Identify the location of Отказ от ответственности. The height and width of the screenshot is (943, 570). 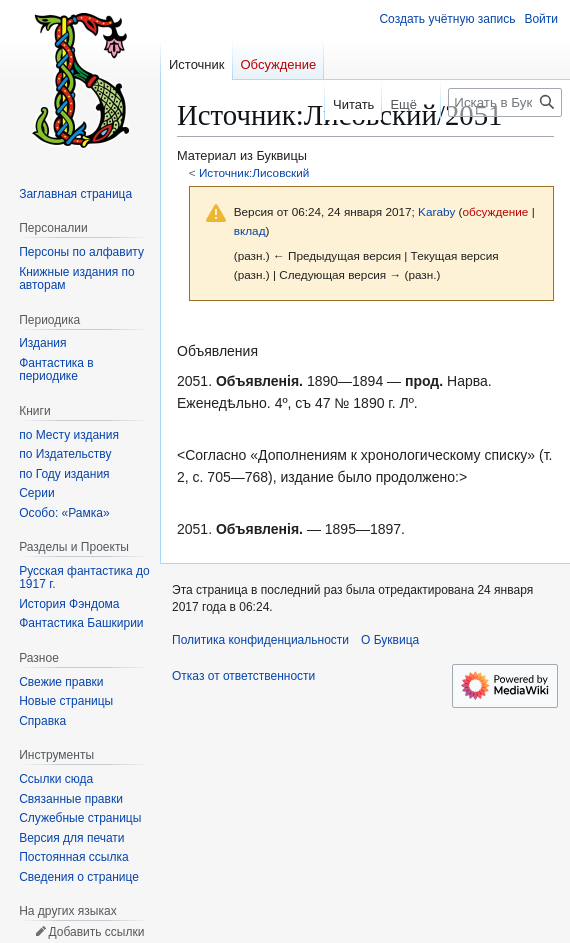
(243, 676).